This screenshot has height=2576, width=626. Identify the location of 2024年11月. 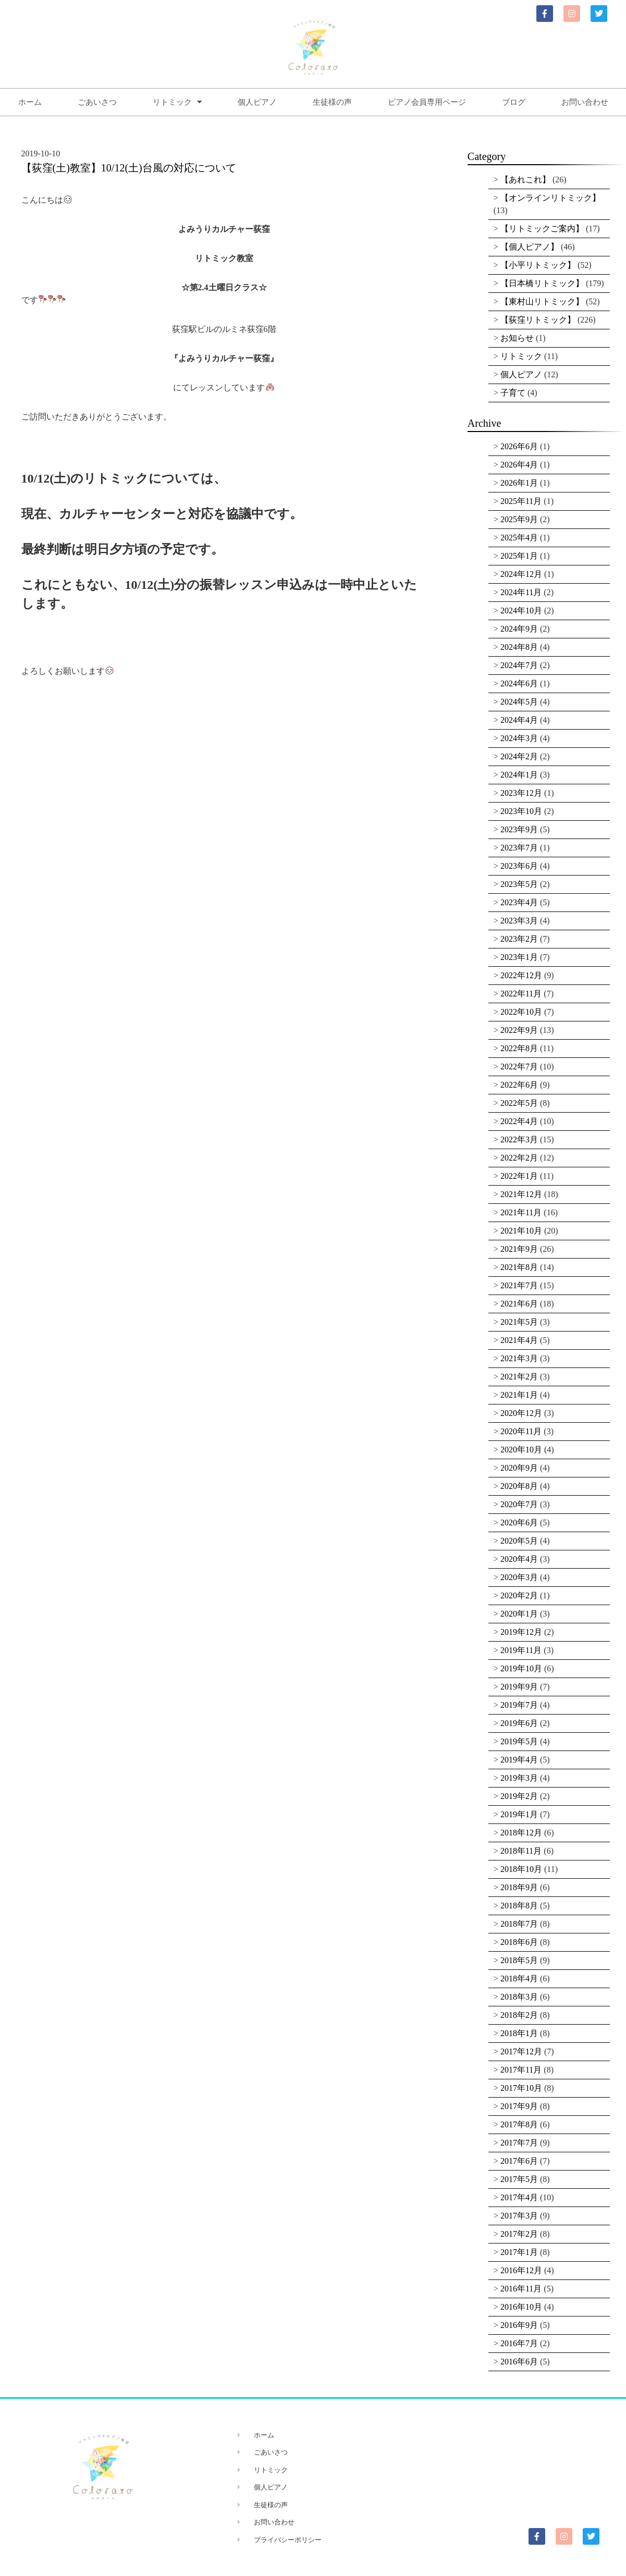
(521, 592).